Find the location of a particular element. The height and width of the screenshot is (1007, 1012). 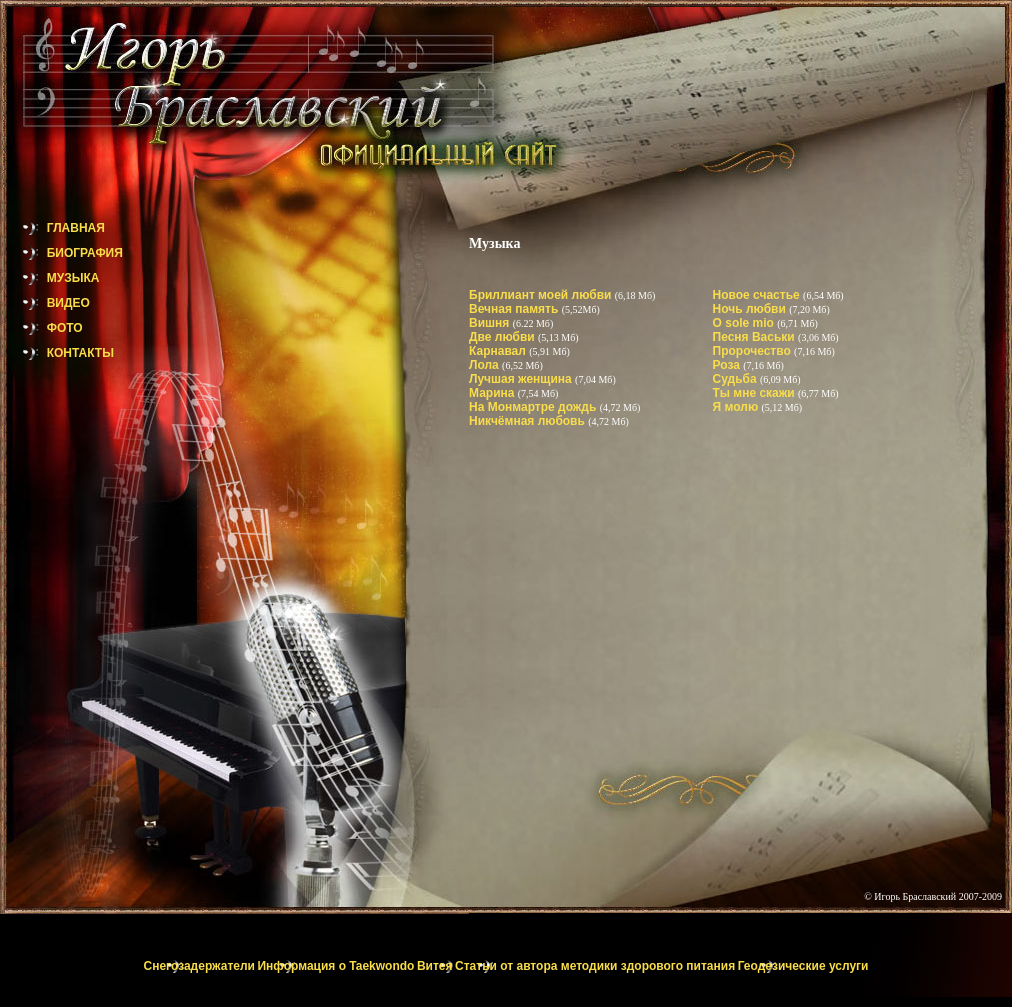

O sole mio is located at coordinates (745, 323).